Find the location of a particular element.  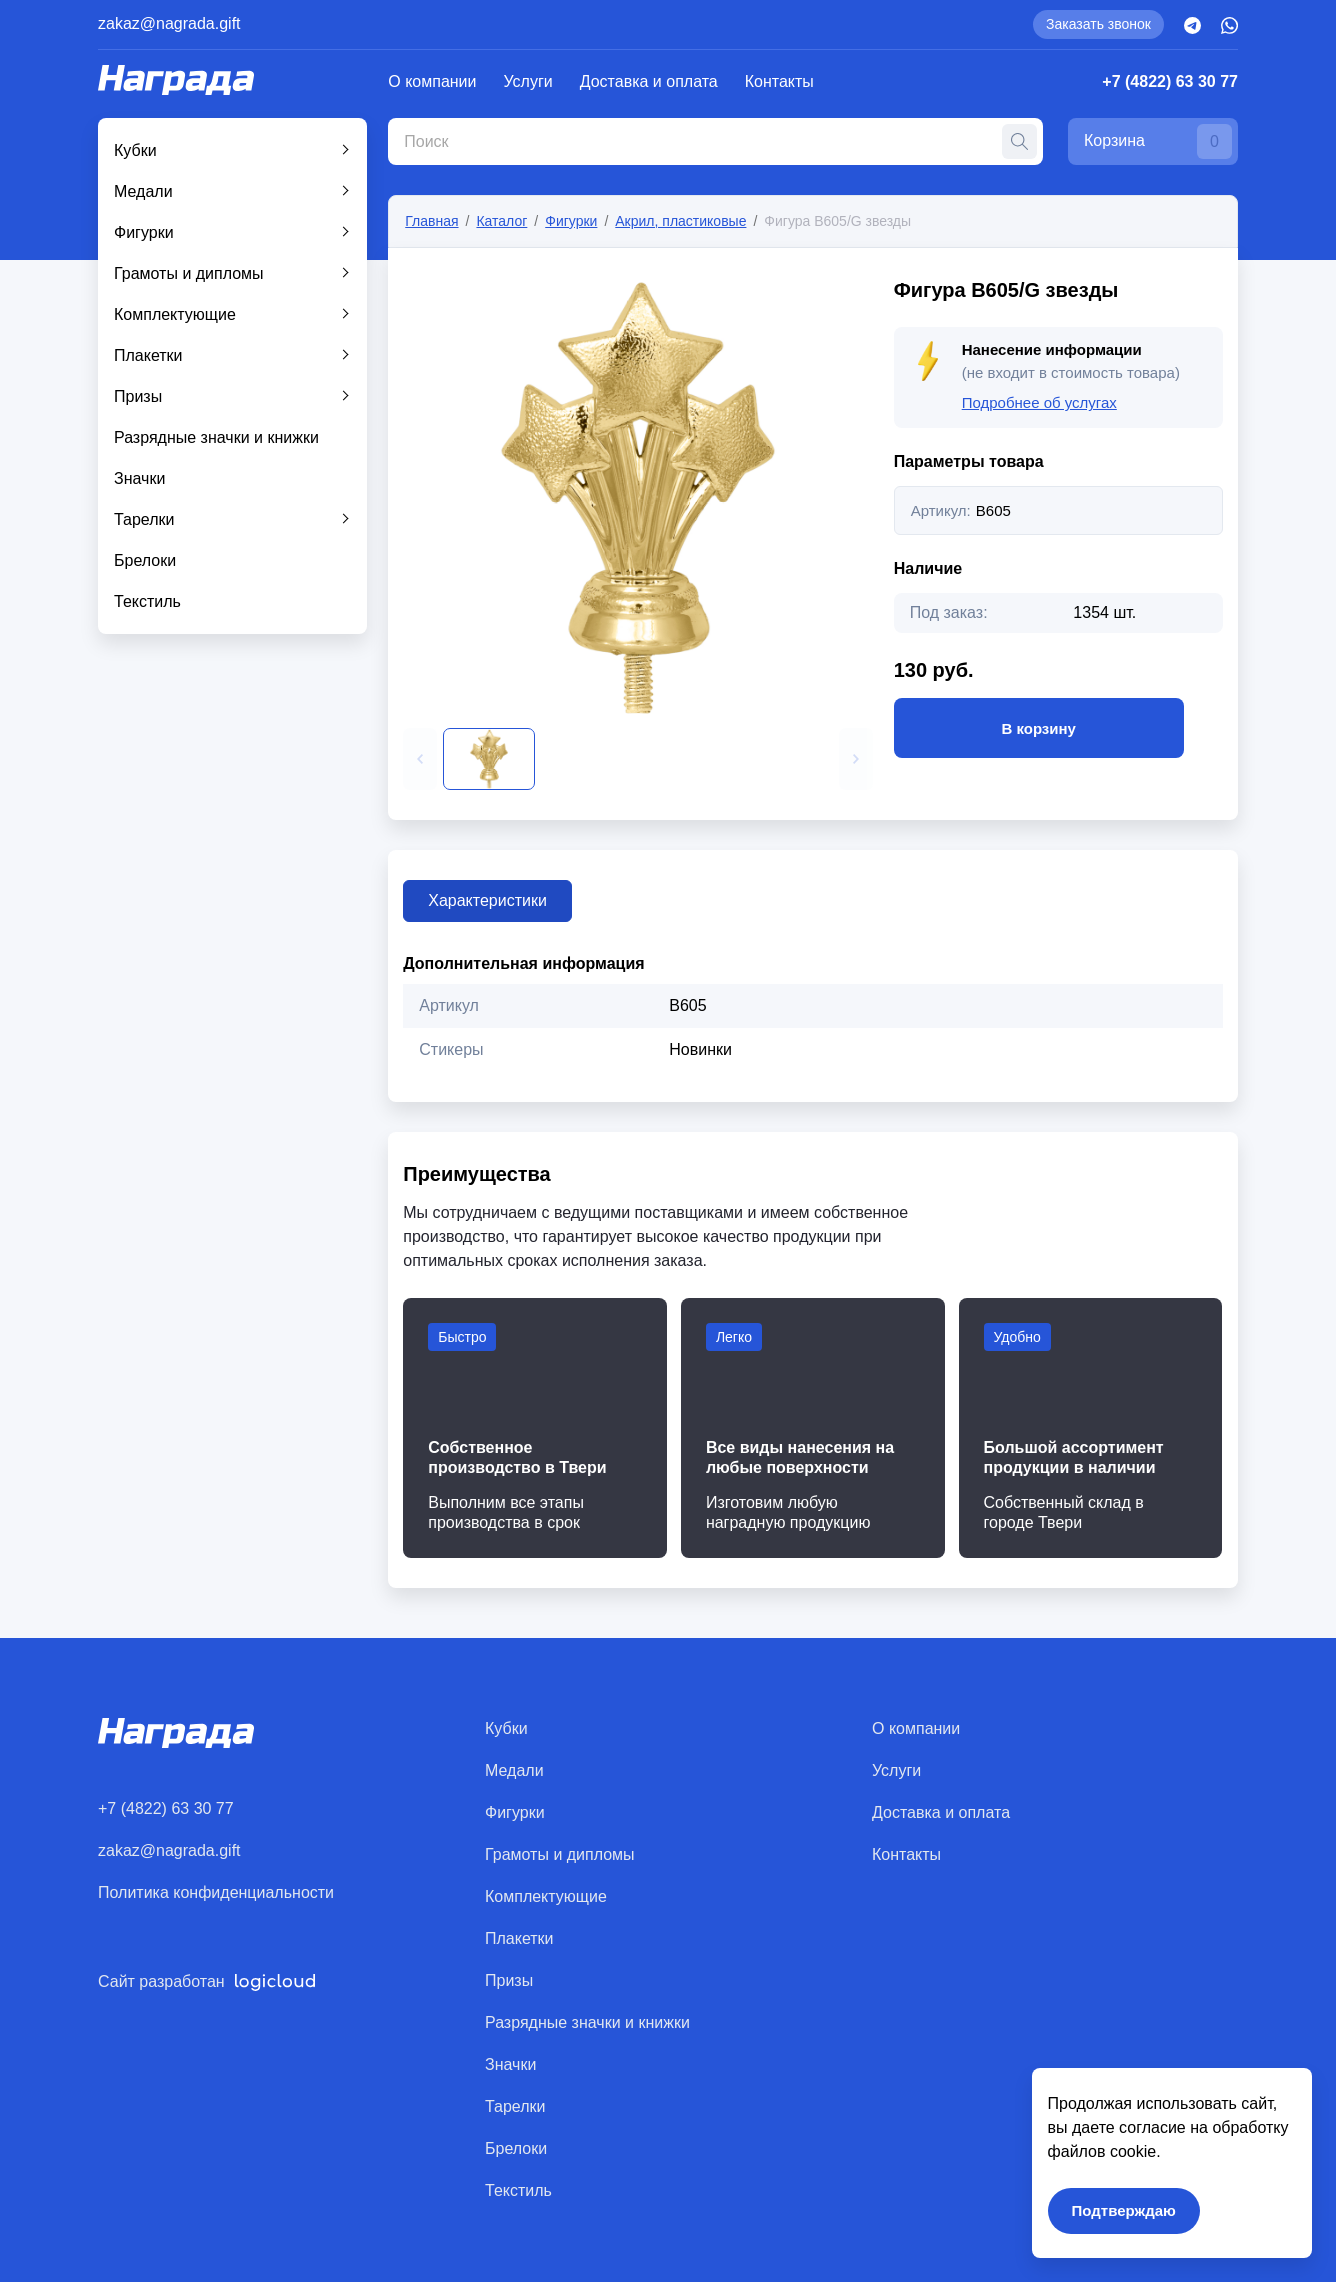

Акрил, пластиковые is located at coordinates (680, 221).